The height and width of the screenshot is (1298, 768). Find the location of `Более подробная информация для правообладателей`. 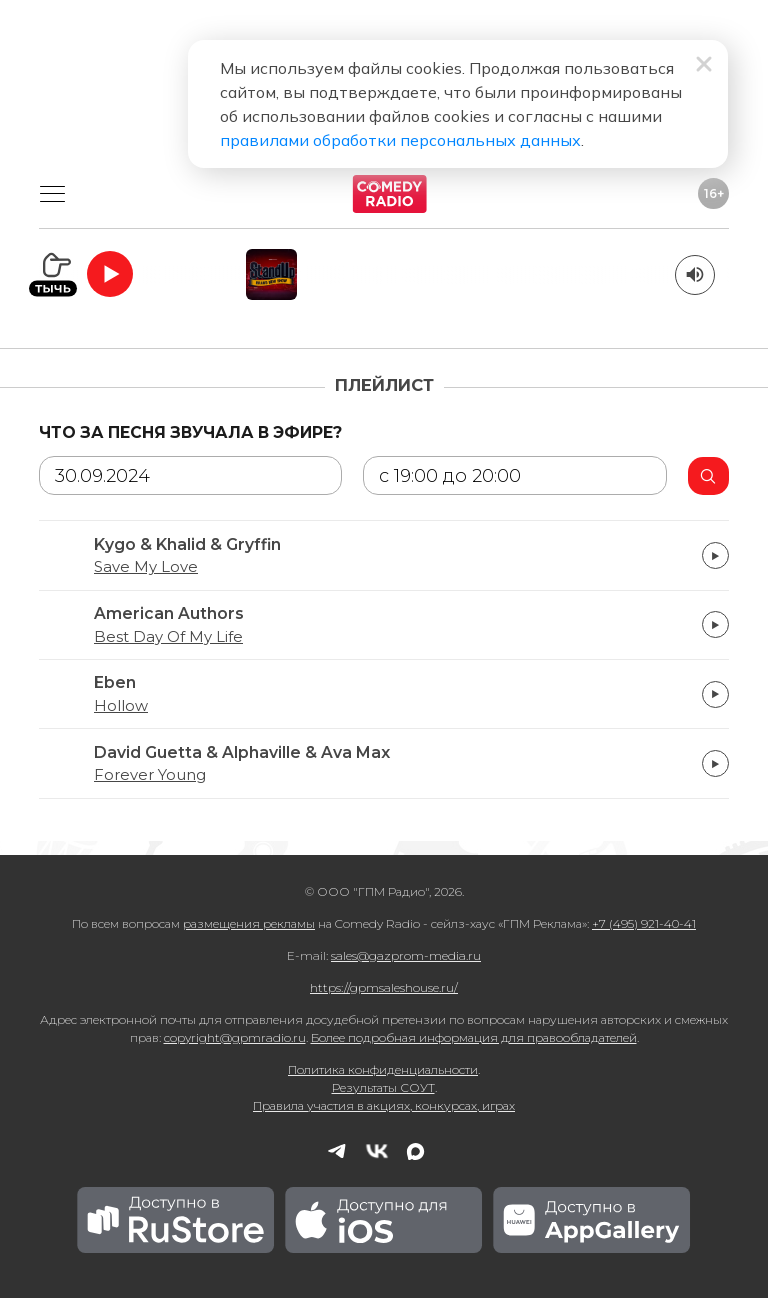

Более подробная информация для правообладателей is located at coordinates (474, 1037).